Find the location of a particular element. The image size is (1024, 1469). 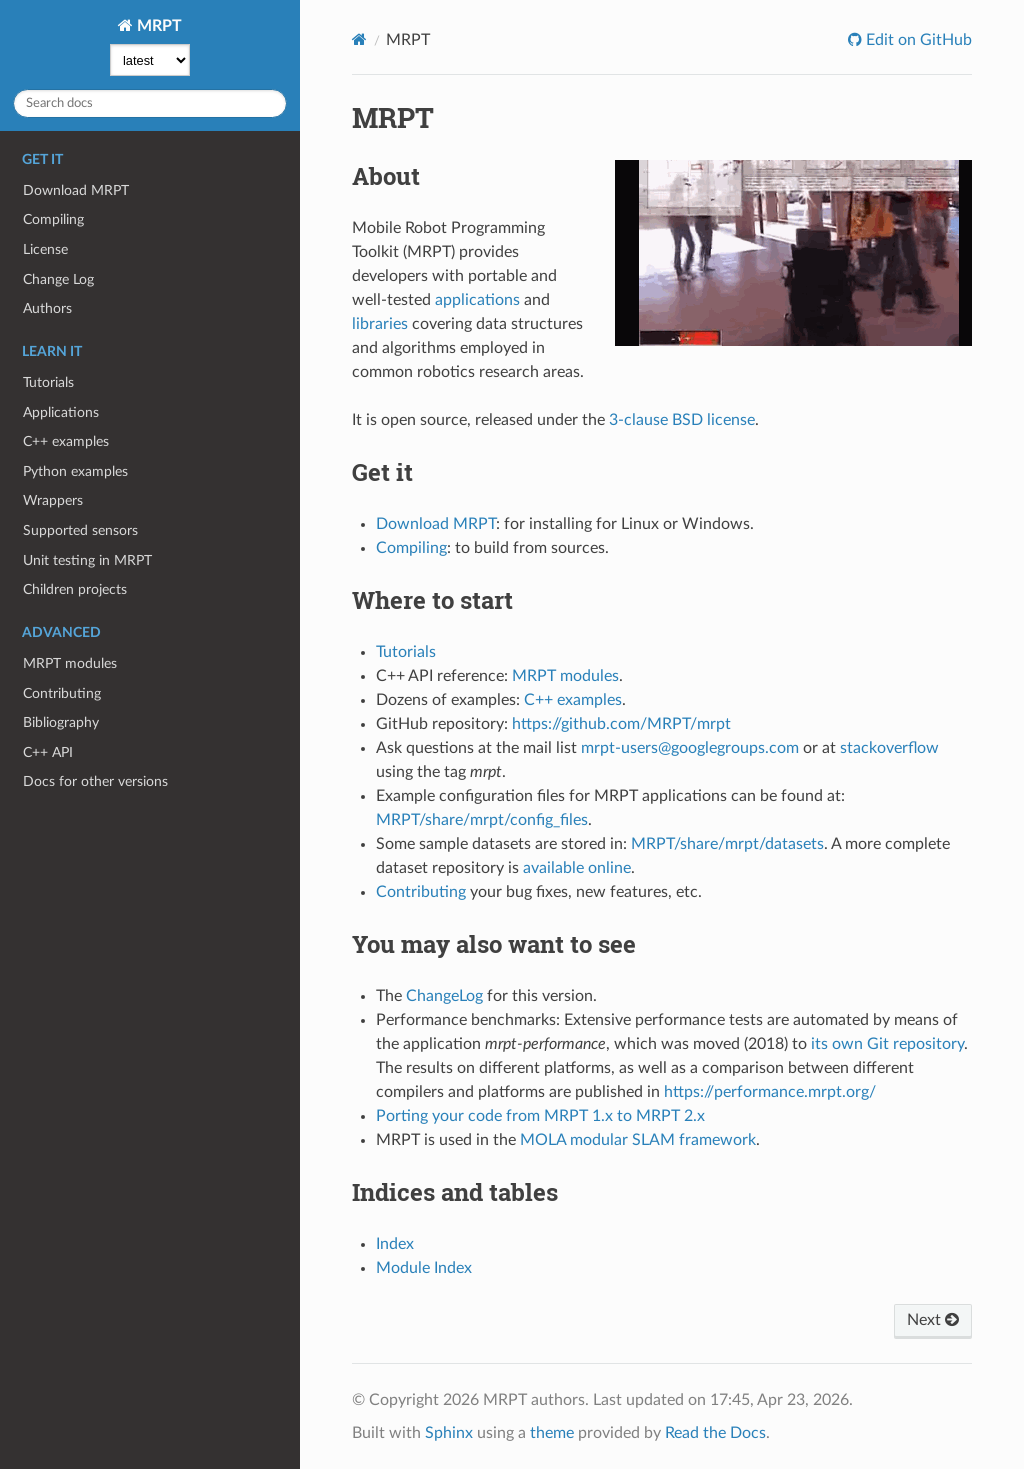

Docs for other versions is located at coordinates (95, 781).